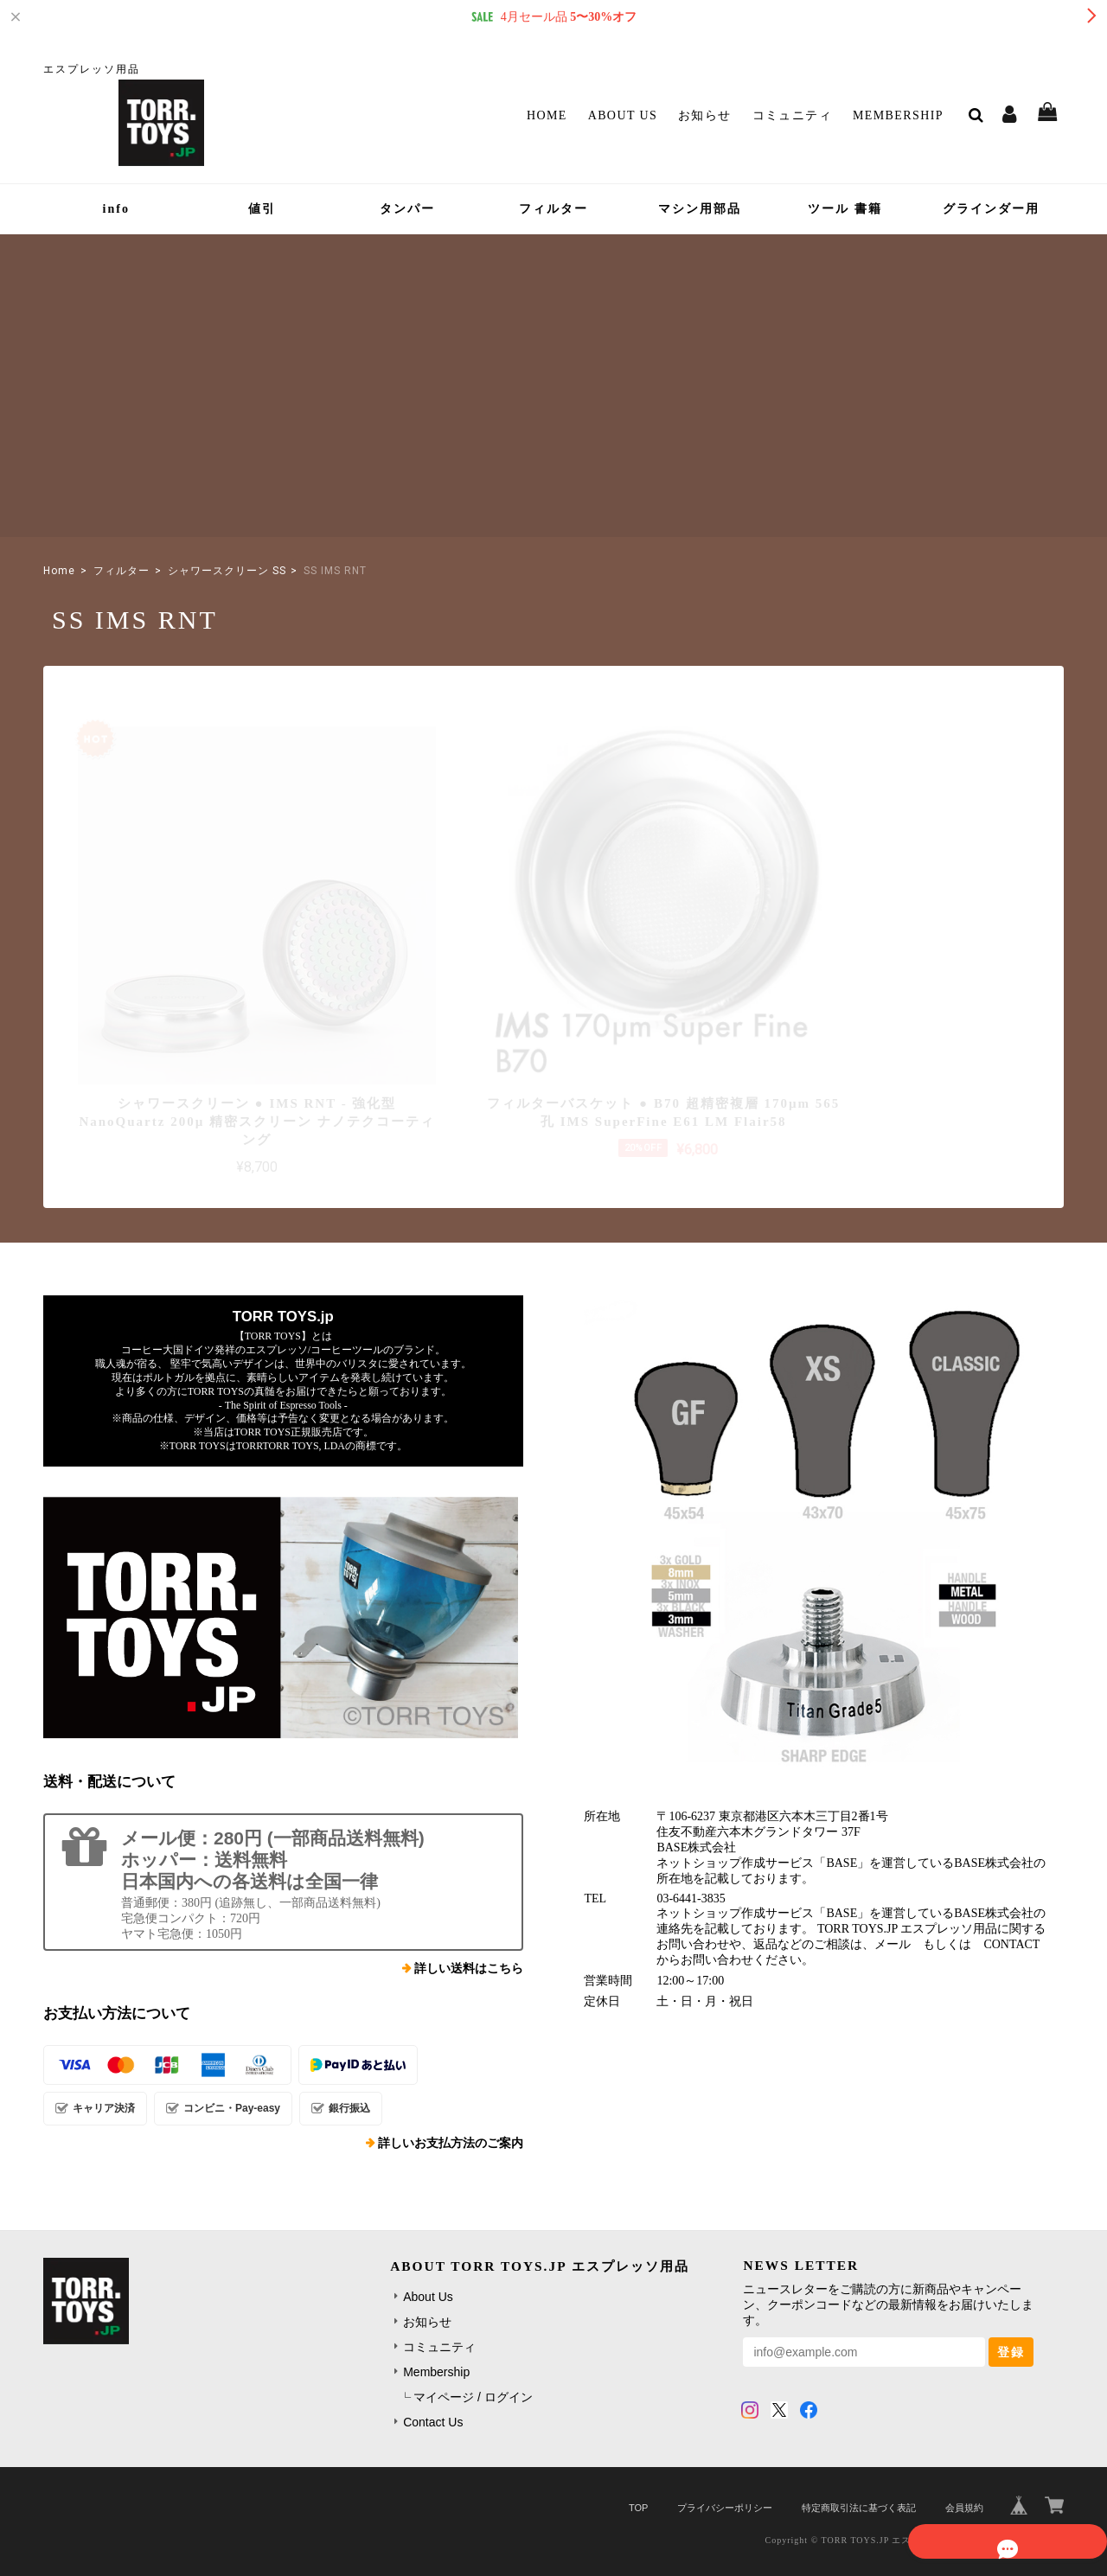 The height and width of the screenshot is (2576, 1107). I want to click on プライバシーポリシー, so click(724, 2450).